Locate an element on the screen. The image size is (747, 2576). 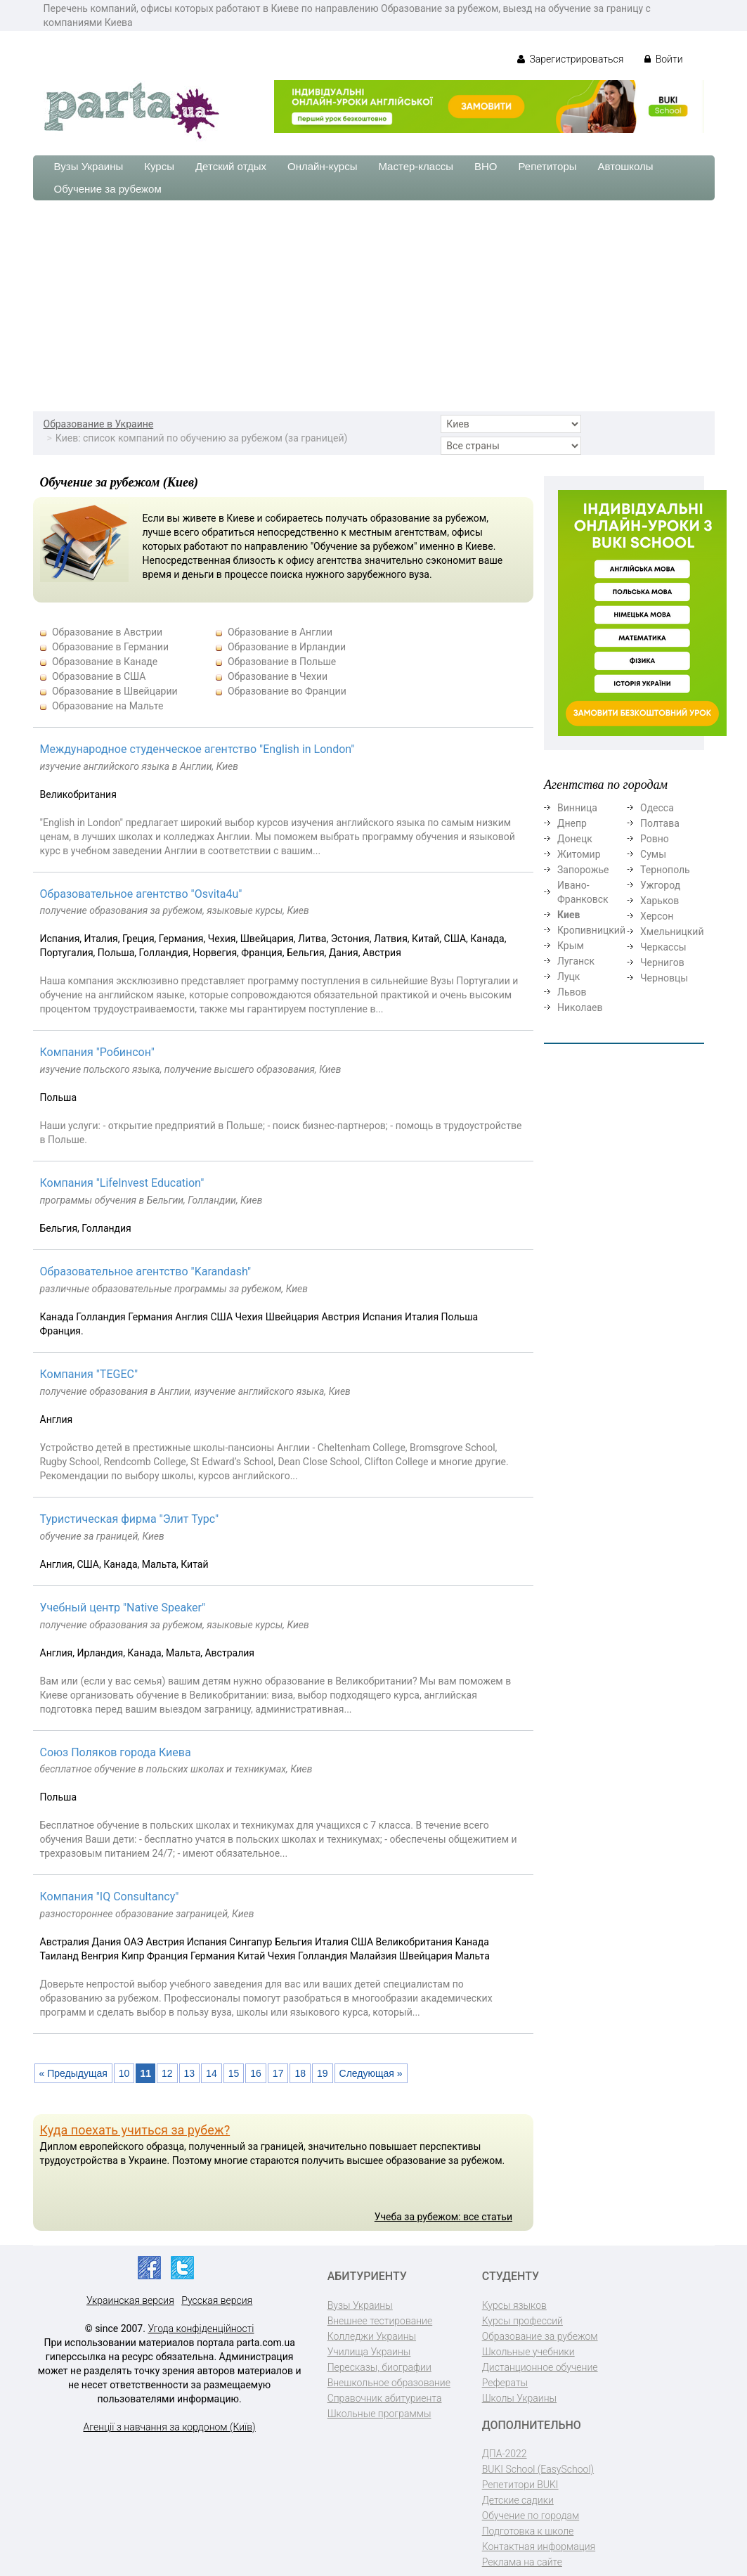
15 is located at coordinates (234, 2073).